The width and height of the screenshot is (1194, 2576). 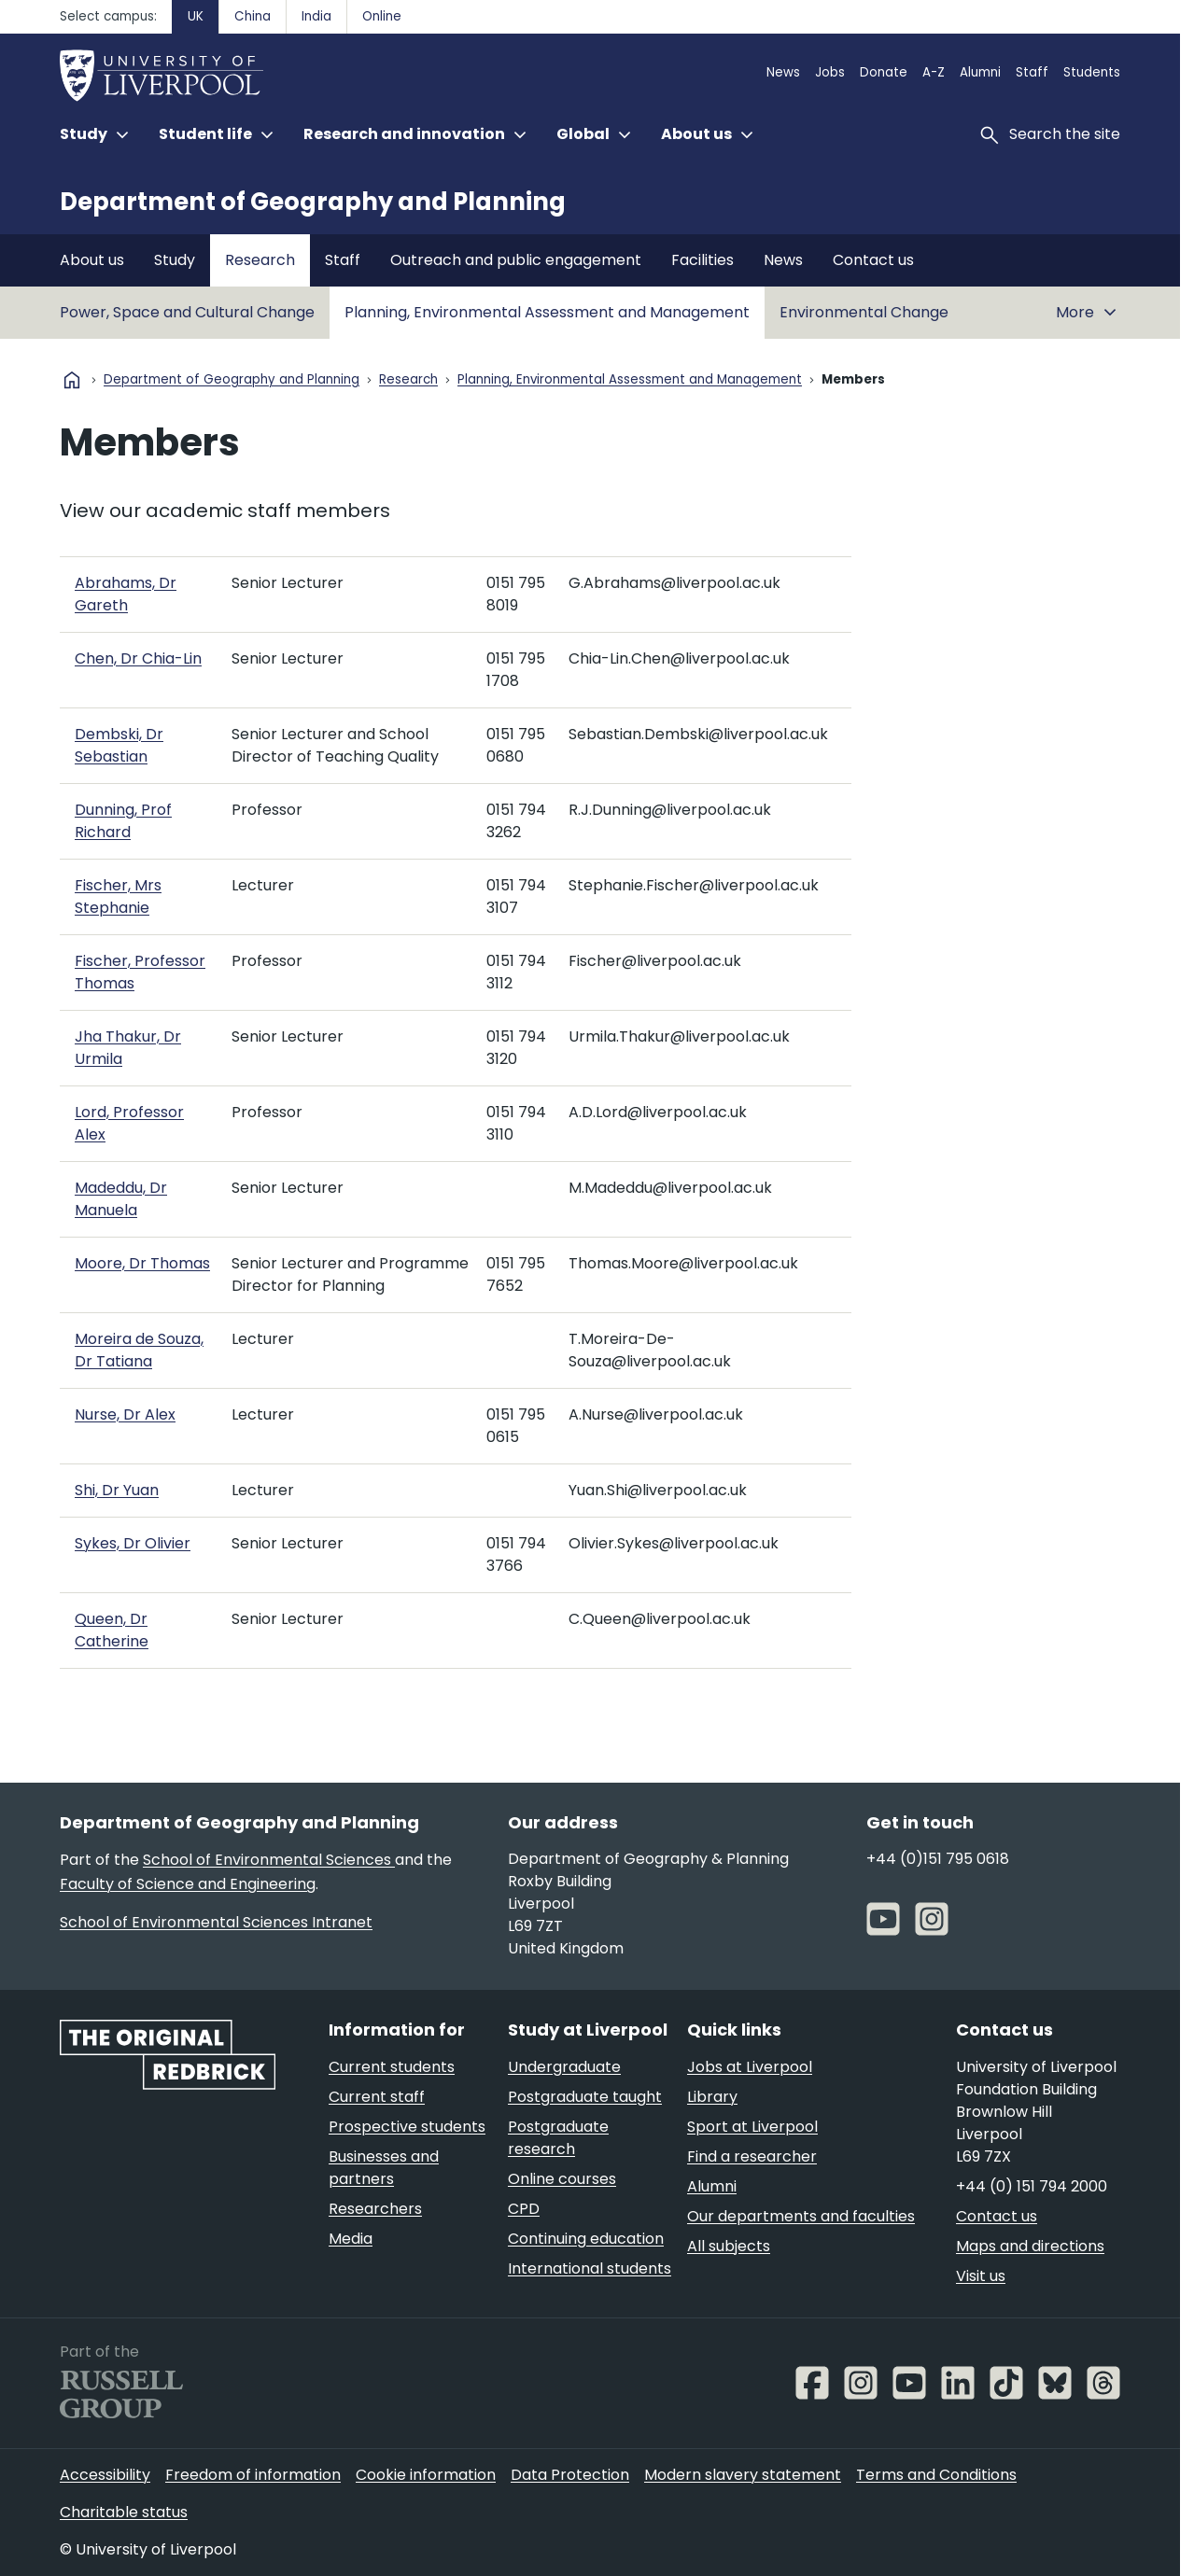 I want to click on home [University homepage], so click(x=72, y=380).